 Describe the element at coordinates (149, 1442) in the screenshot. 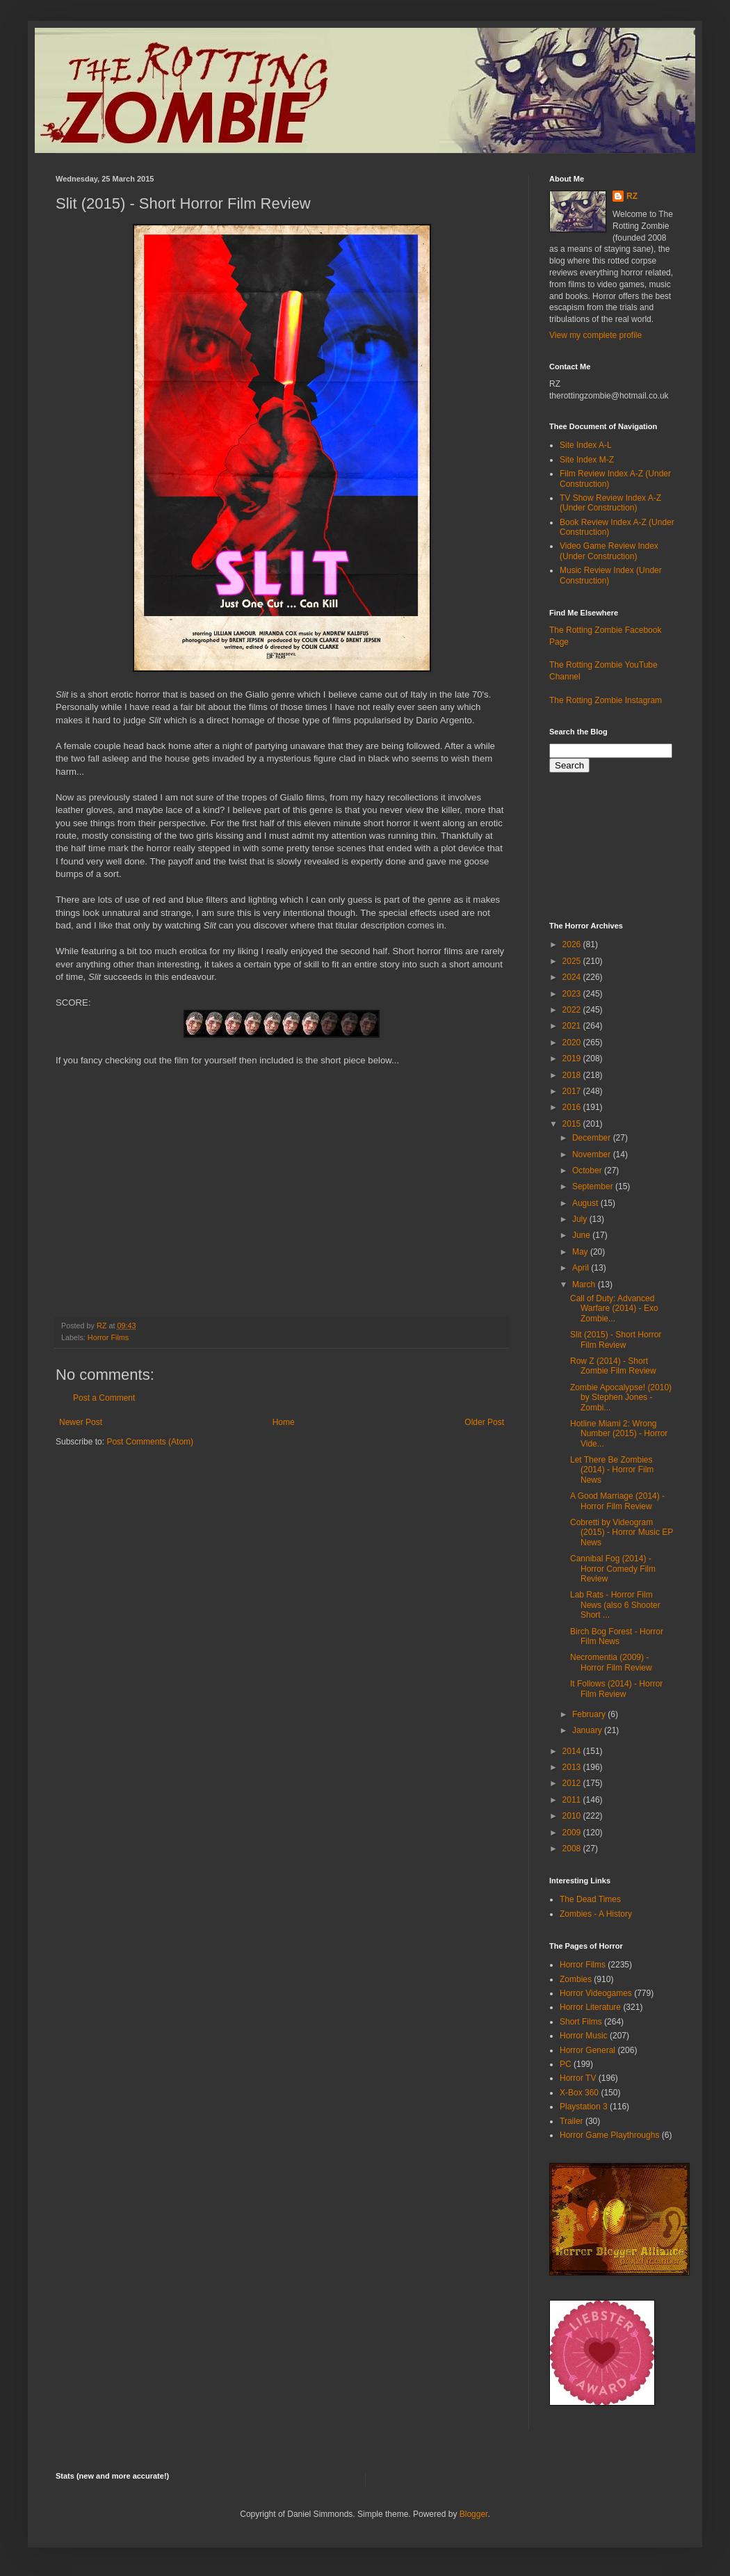

I see `Post Comments (Atom)` at that location.